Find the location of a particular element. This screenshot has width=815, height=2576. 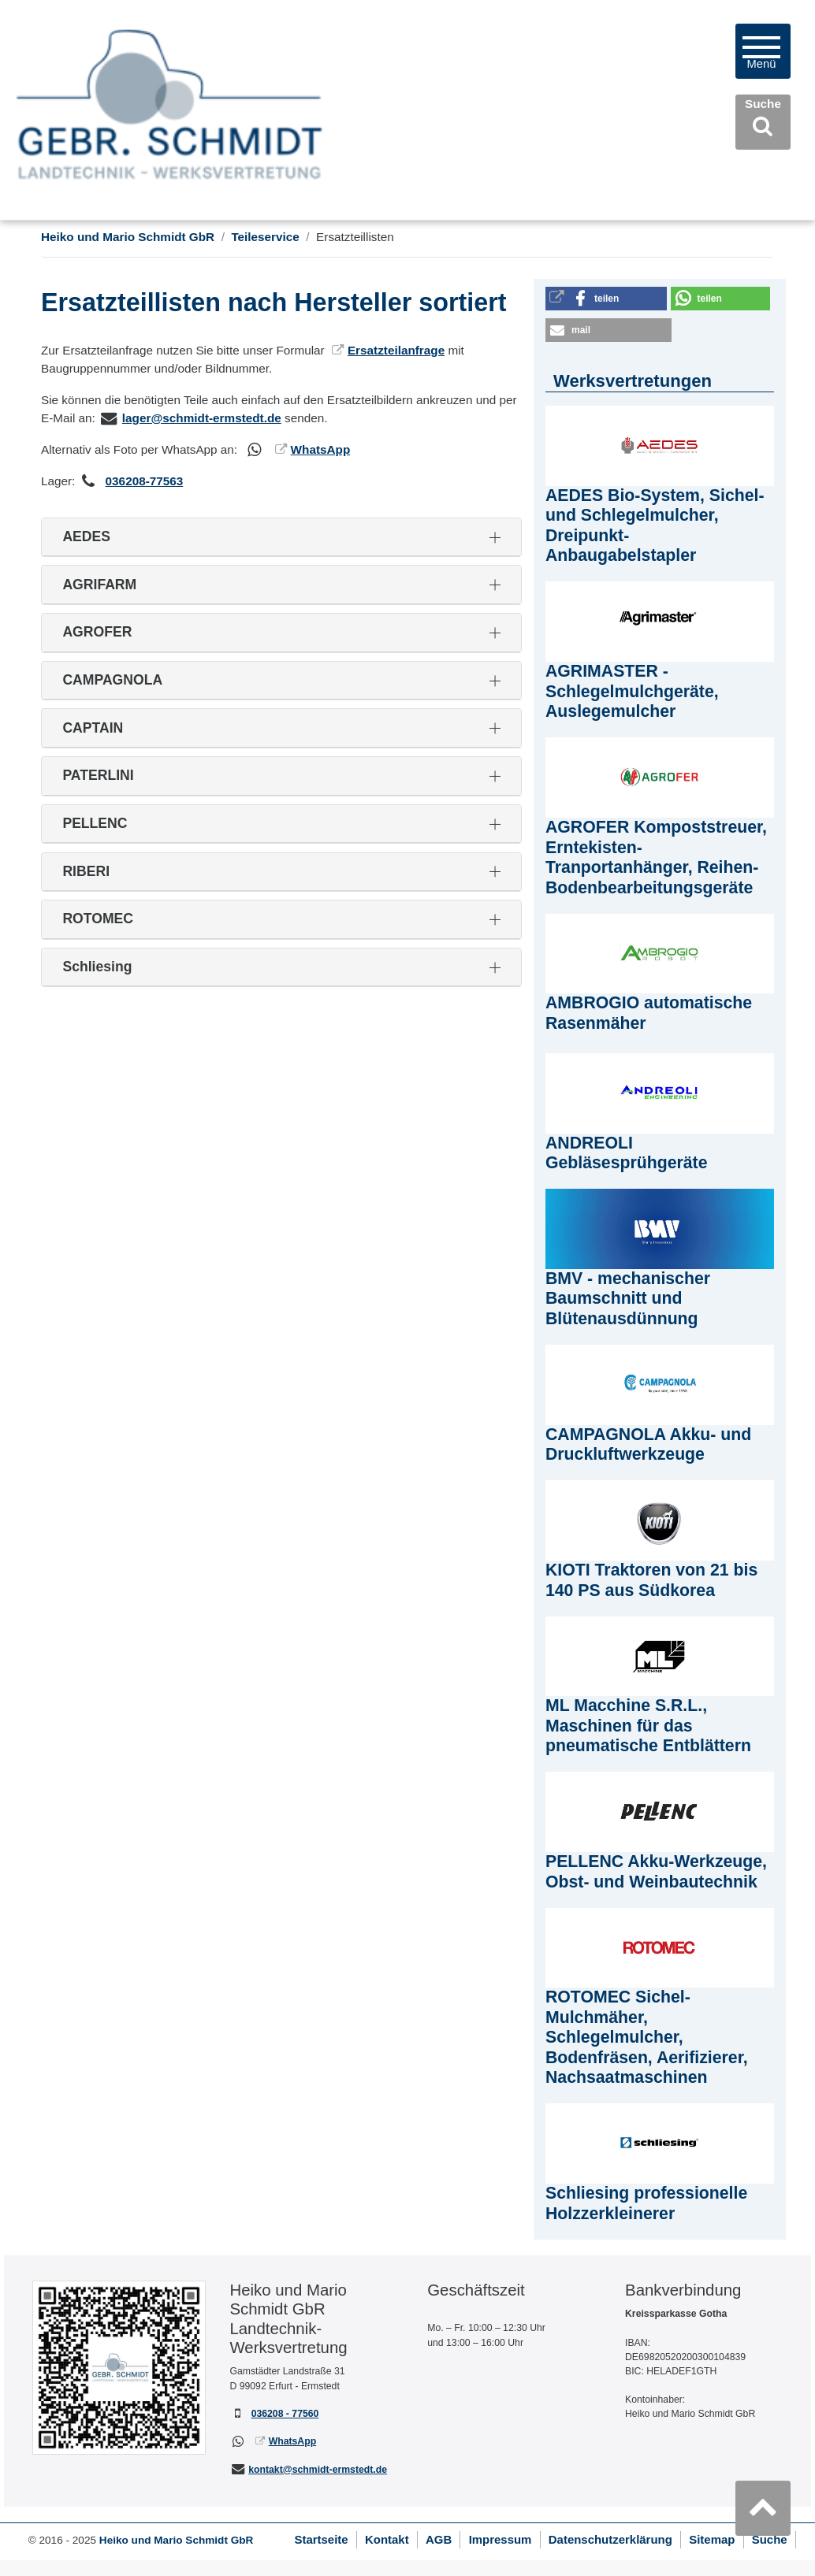

WhatsApp is located at coordinates (321, 449).